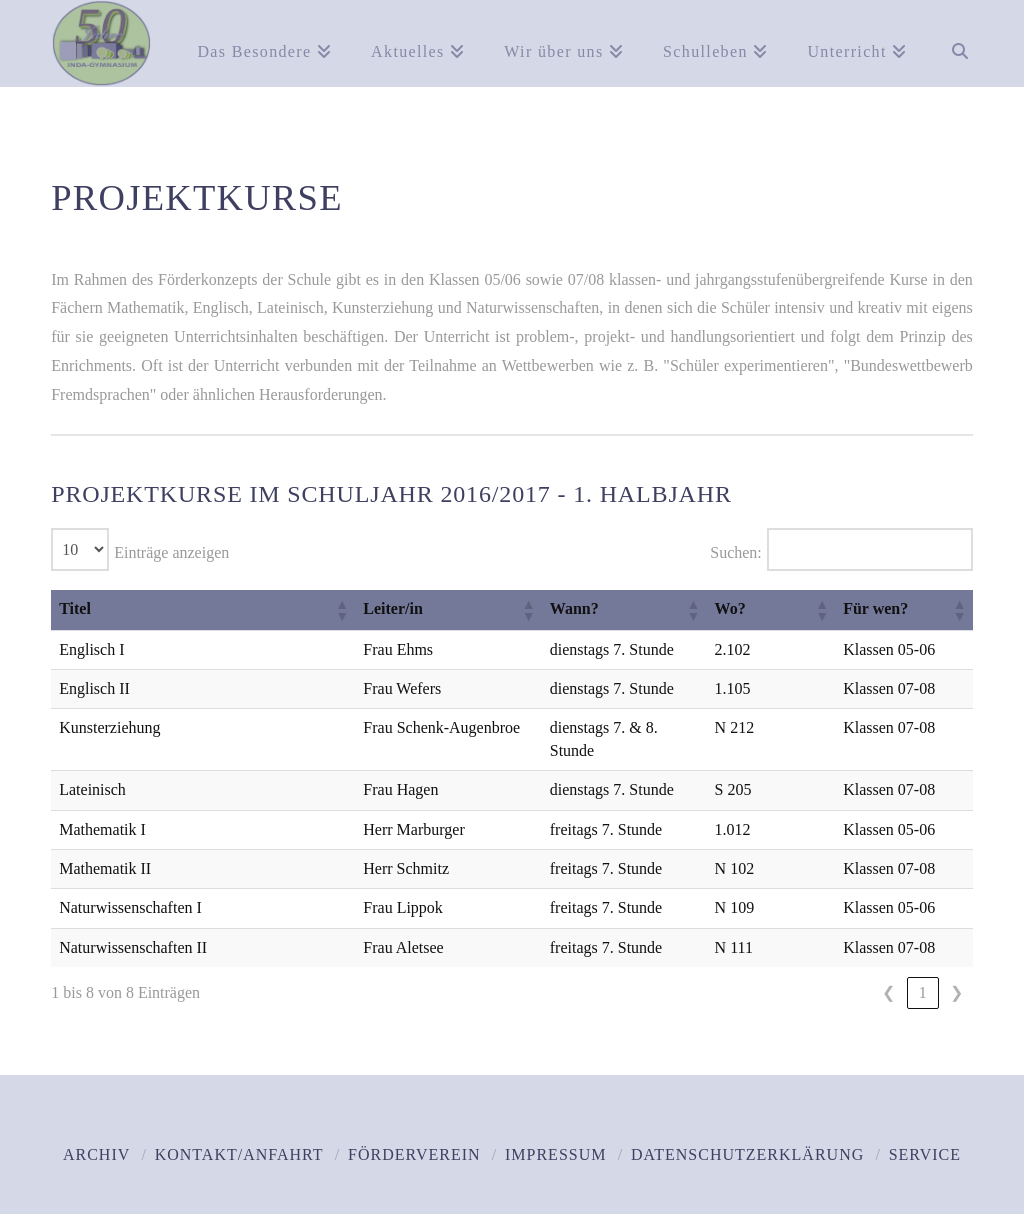 This screenshot has width=1024, height=1214. What do you see at coordinates (259, 610) in the screenshot?
I see `[button]` at bounding box center [259, 610].